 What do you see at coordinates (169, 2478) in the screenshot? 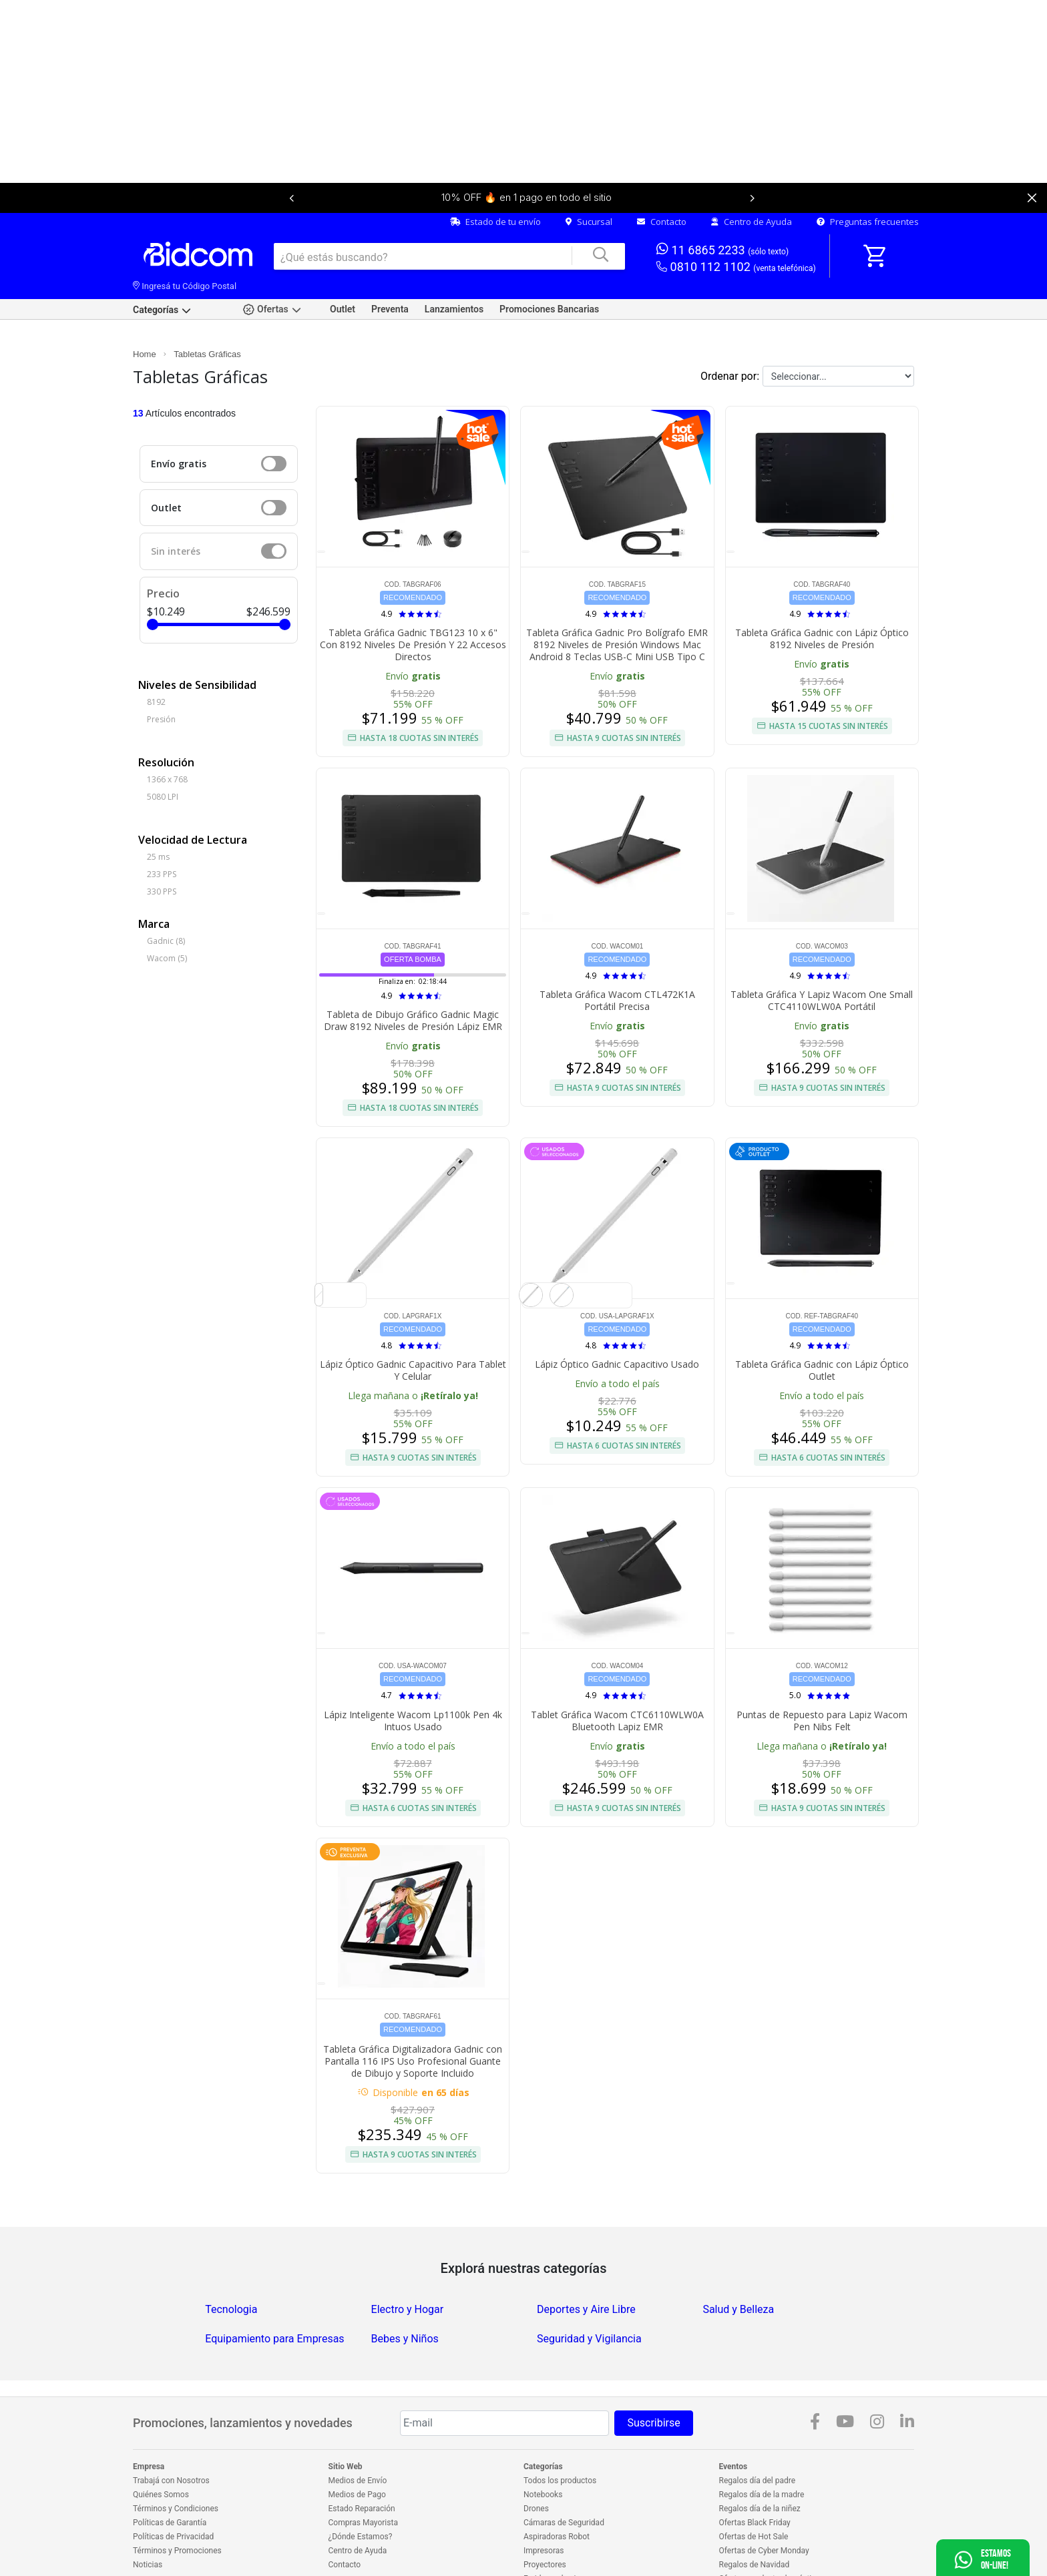
I see `Políticas de Garantía` at bounding box center [169, 2478].